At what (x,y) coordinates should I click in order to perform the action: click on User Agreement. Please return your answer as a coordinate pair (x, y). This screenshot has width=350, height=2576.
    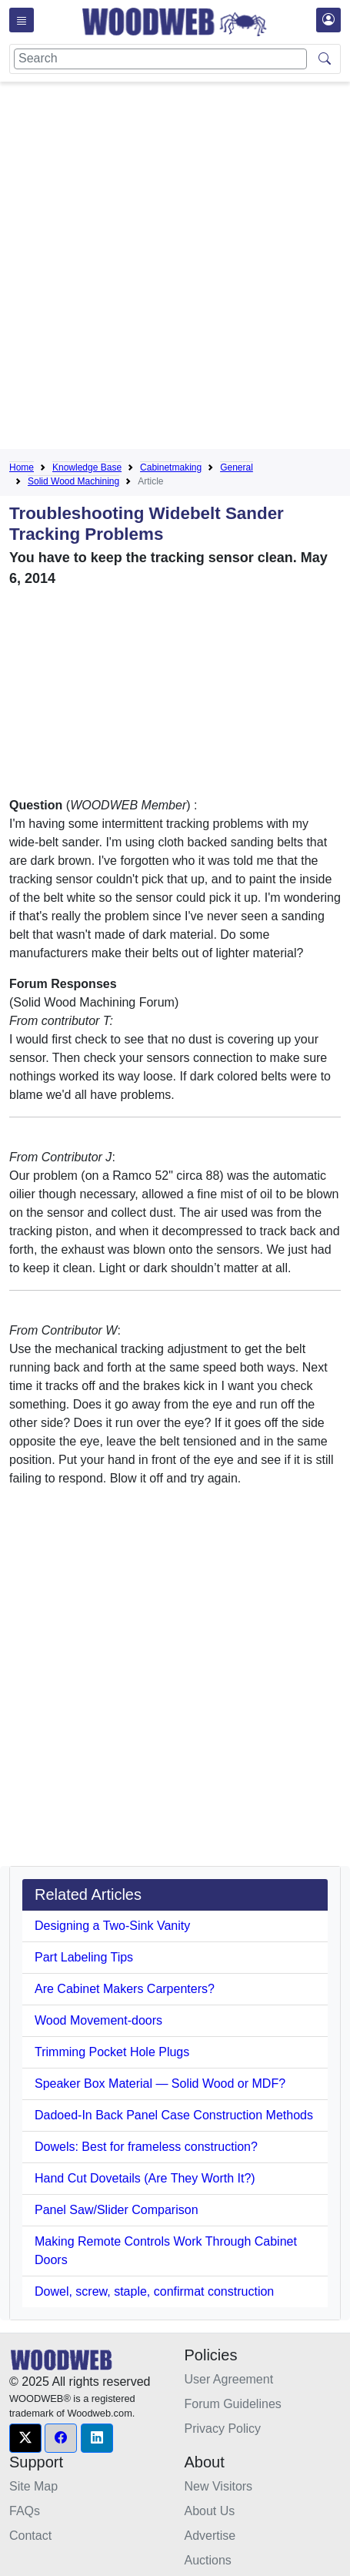
    Looking at the image, I should click on (229, 2379).